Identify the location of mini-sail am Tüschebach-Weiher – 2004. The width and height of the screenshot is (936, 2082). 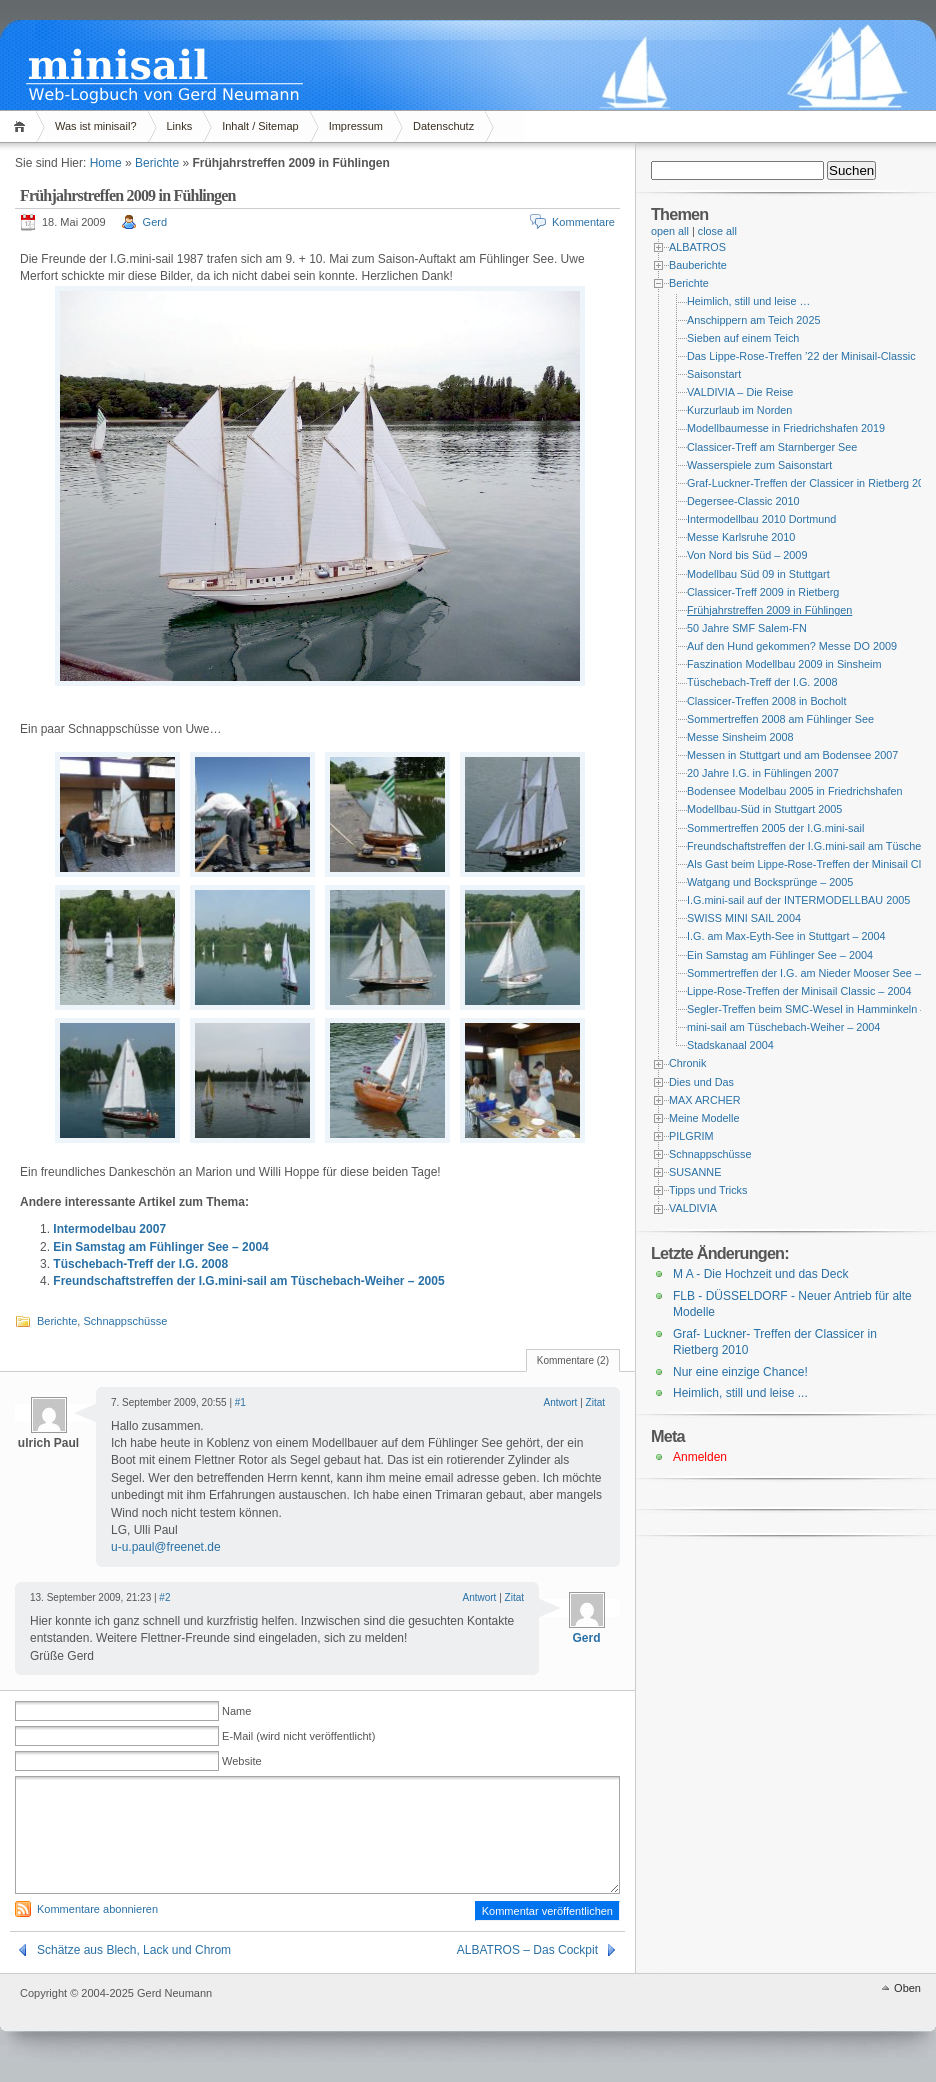
(783, 1027).